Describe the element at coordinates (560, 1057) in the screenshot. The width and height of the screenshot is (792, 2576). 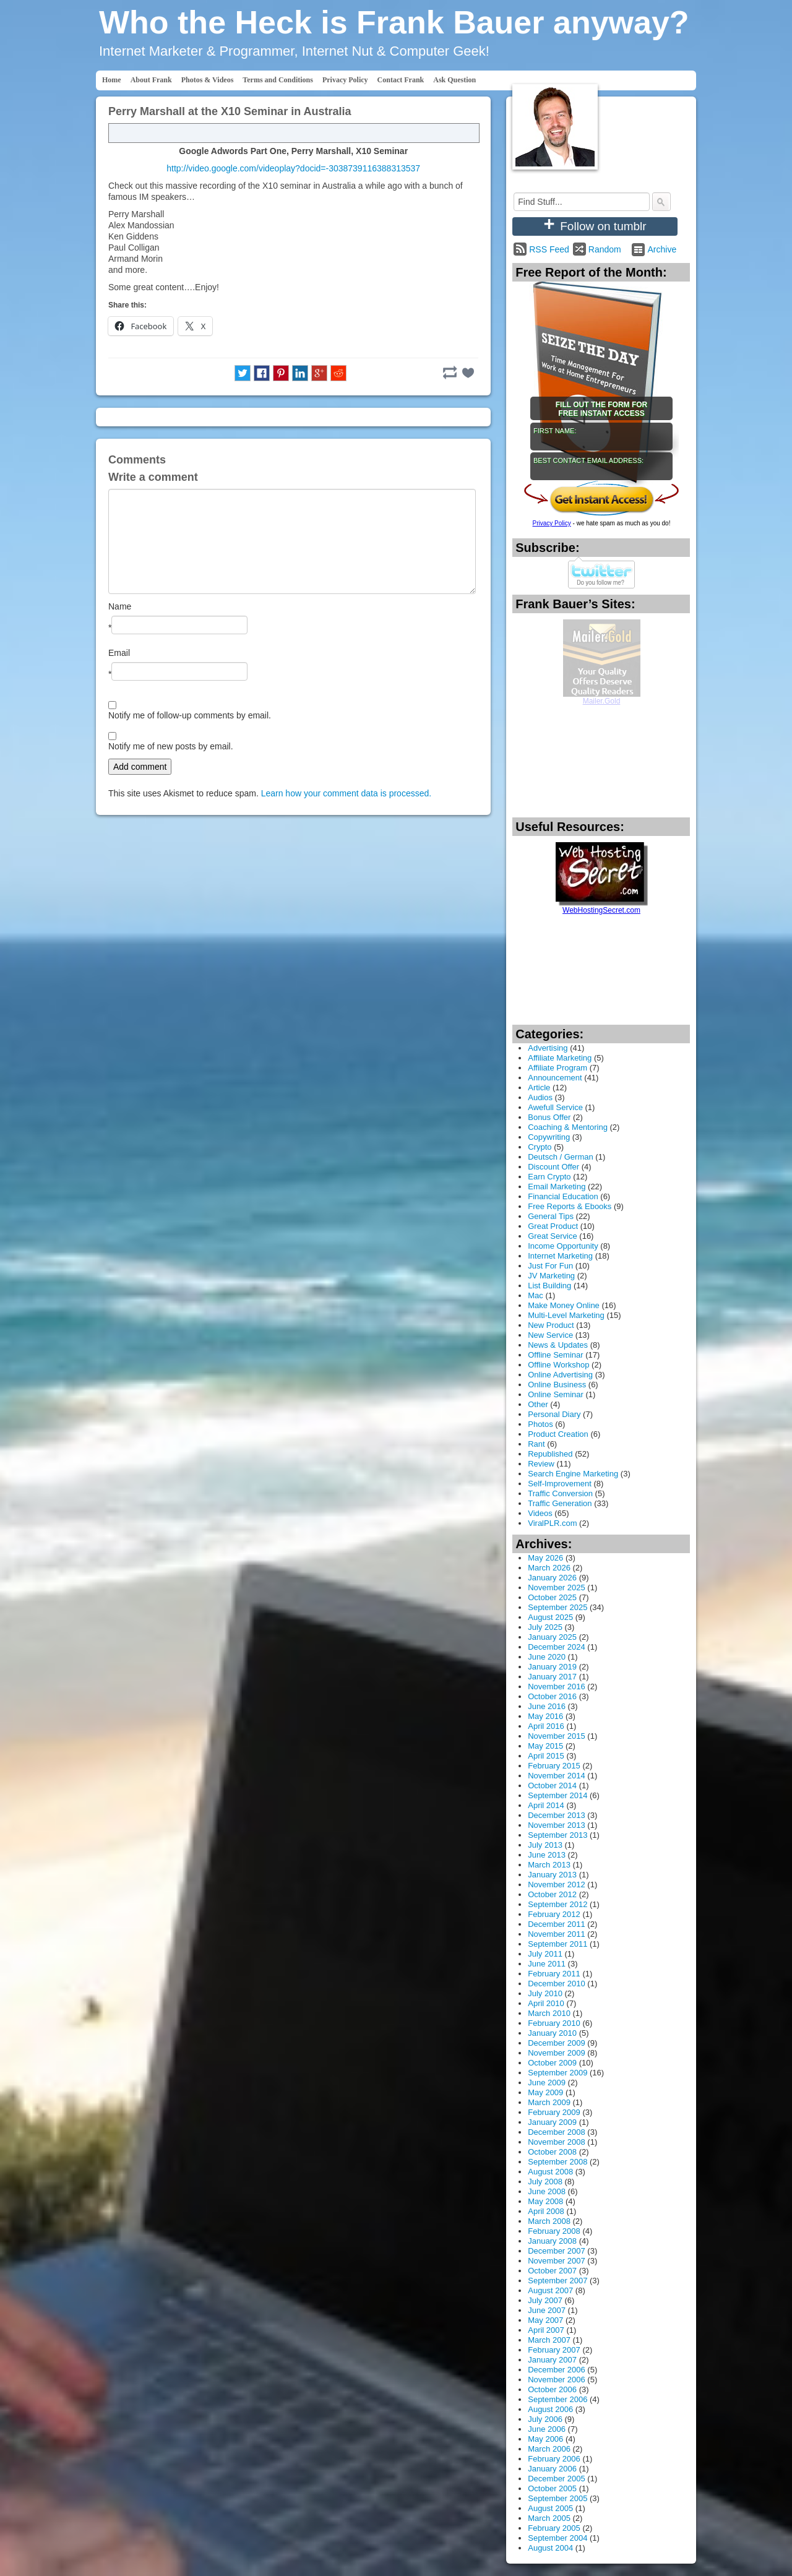
I see `Affiliate Marketing` at that location.